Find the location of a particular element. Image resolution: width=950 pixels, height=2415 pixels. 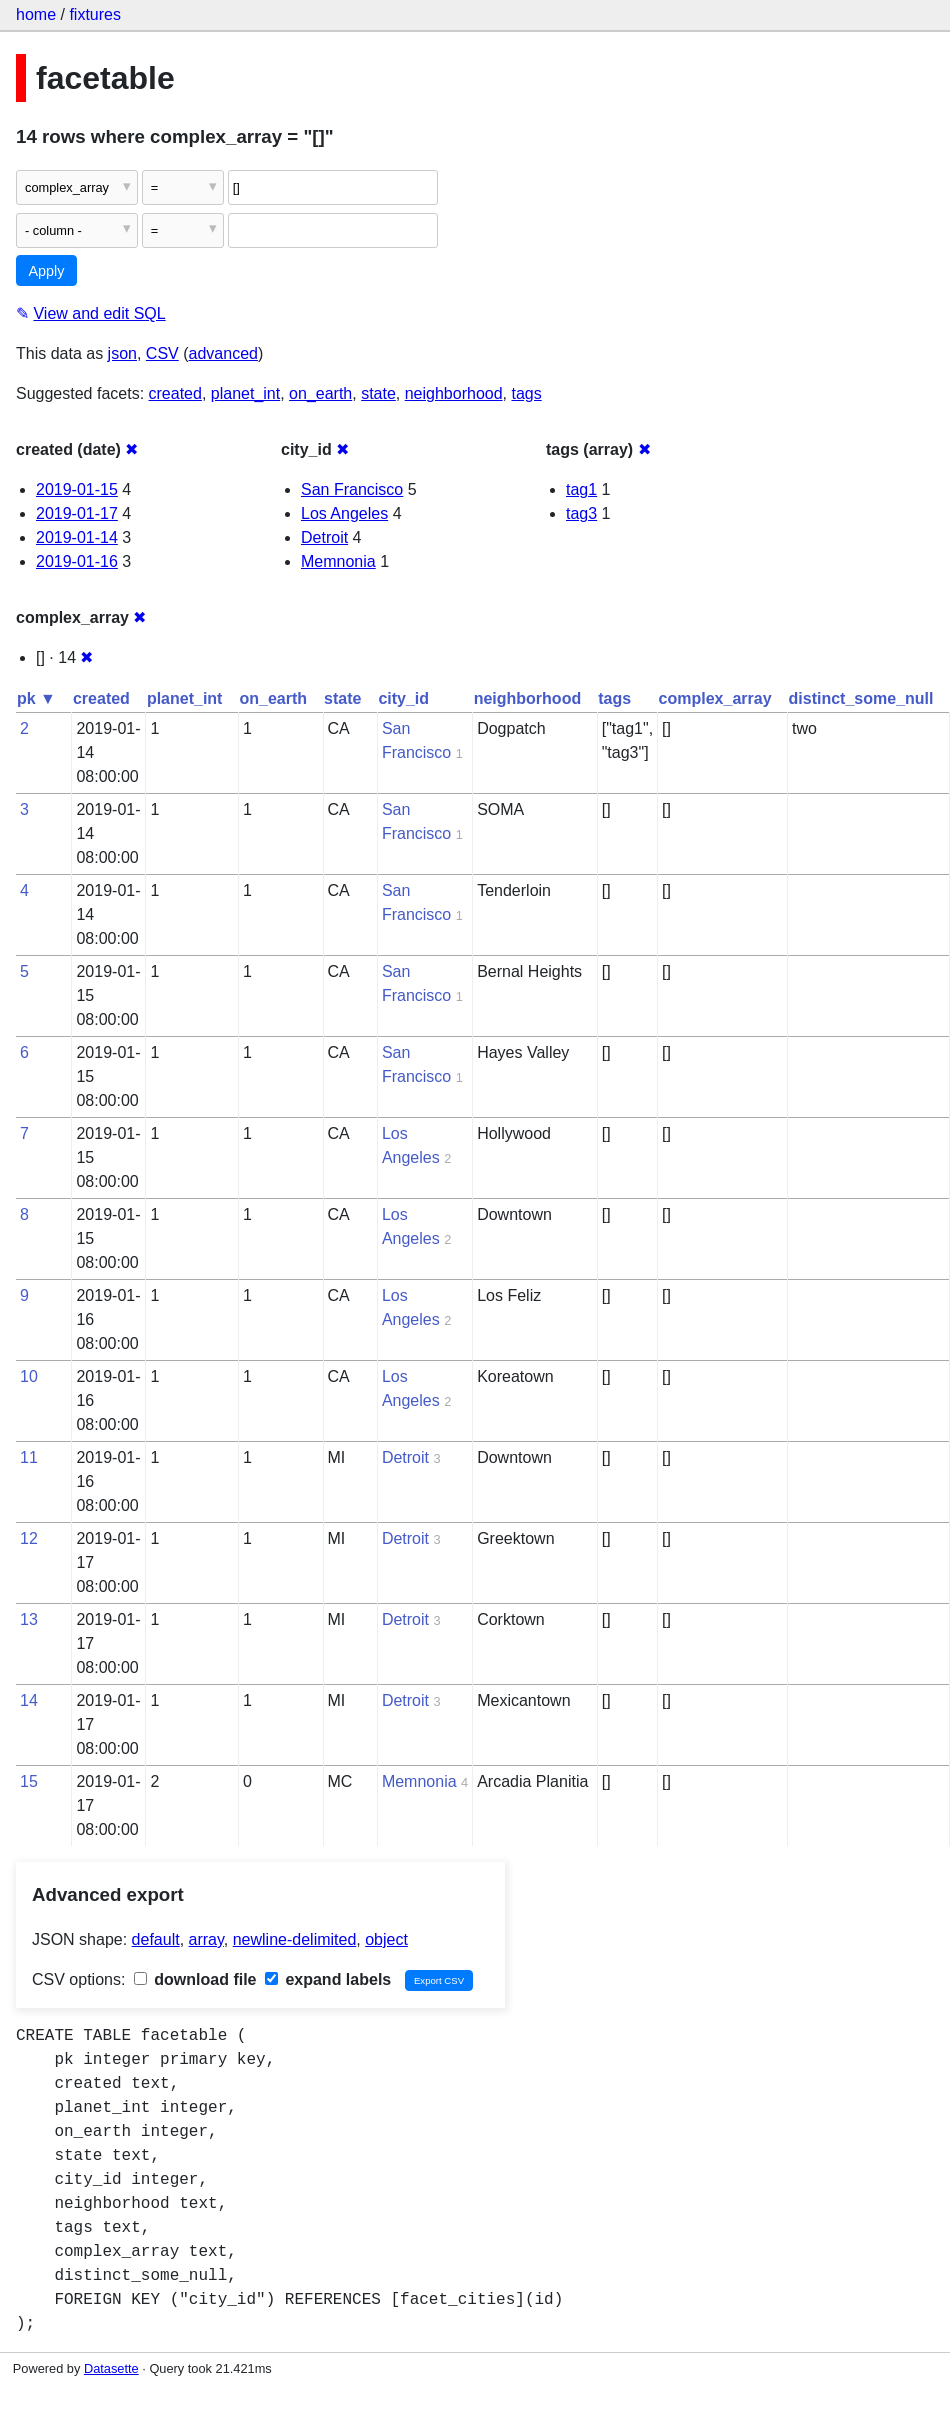

14 is located at coordinates (29, 1700).